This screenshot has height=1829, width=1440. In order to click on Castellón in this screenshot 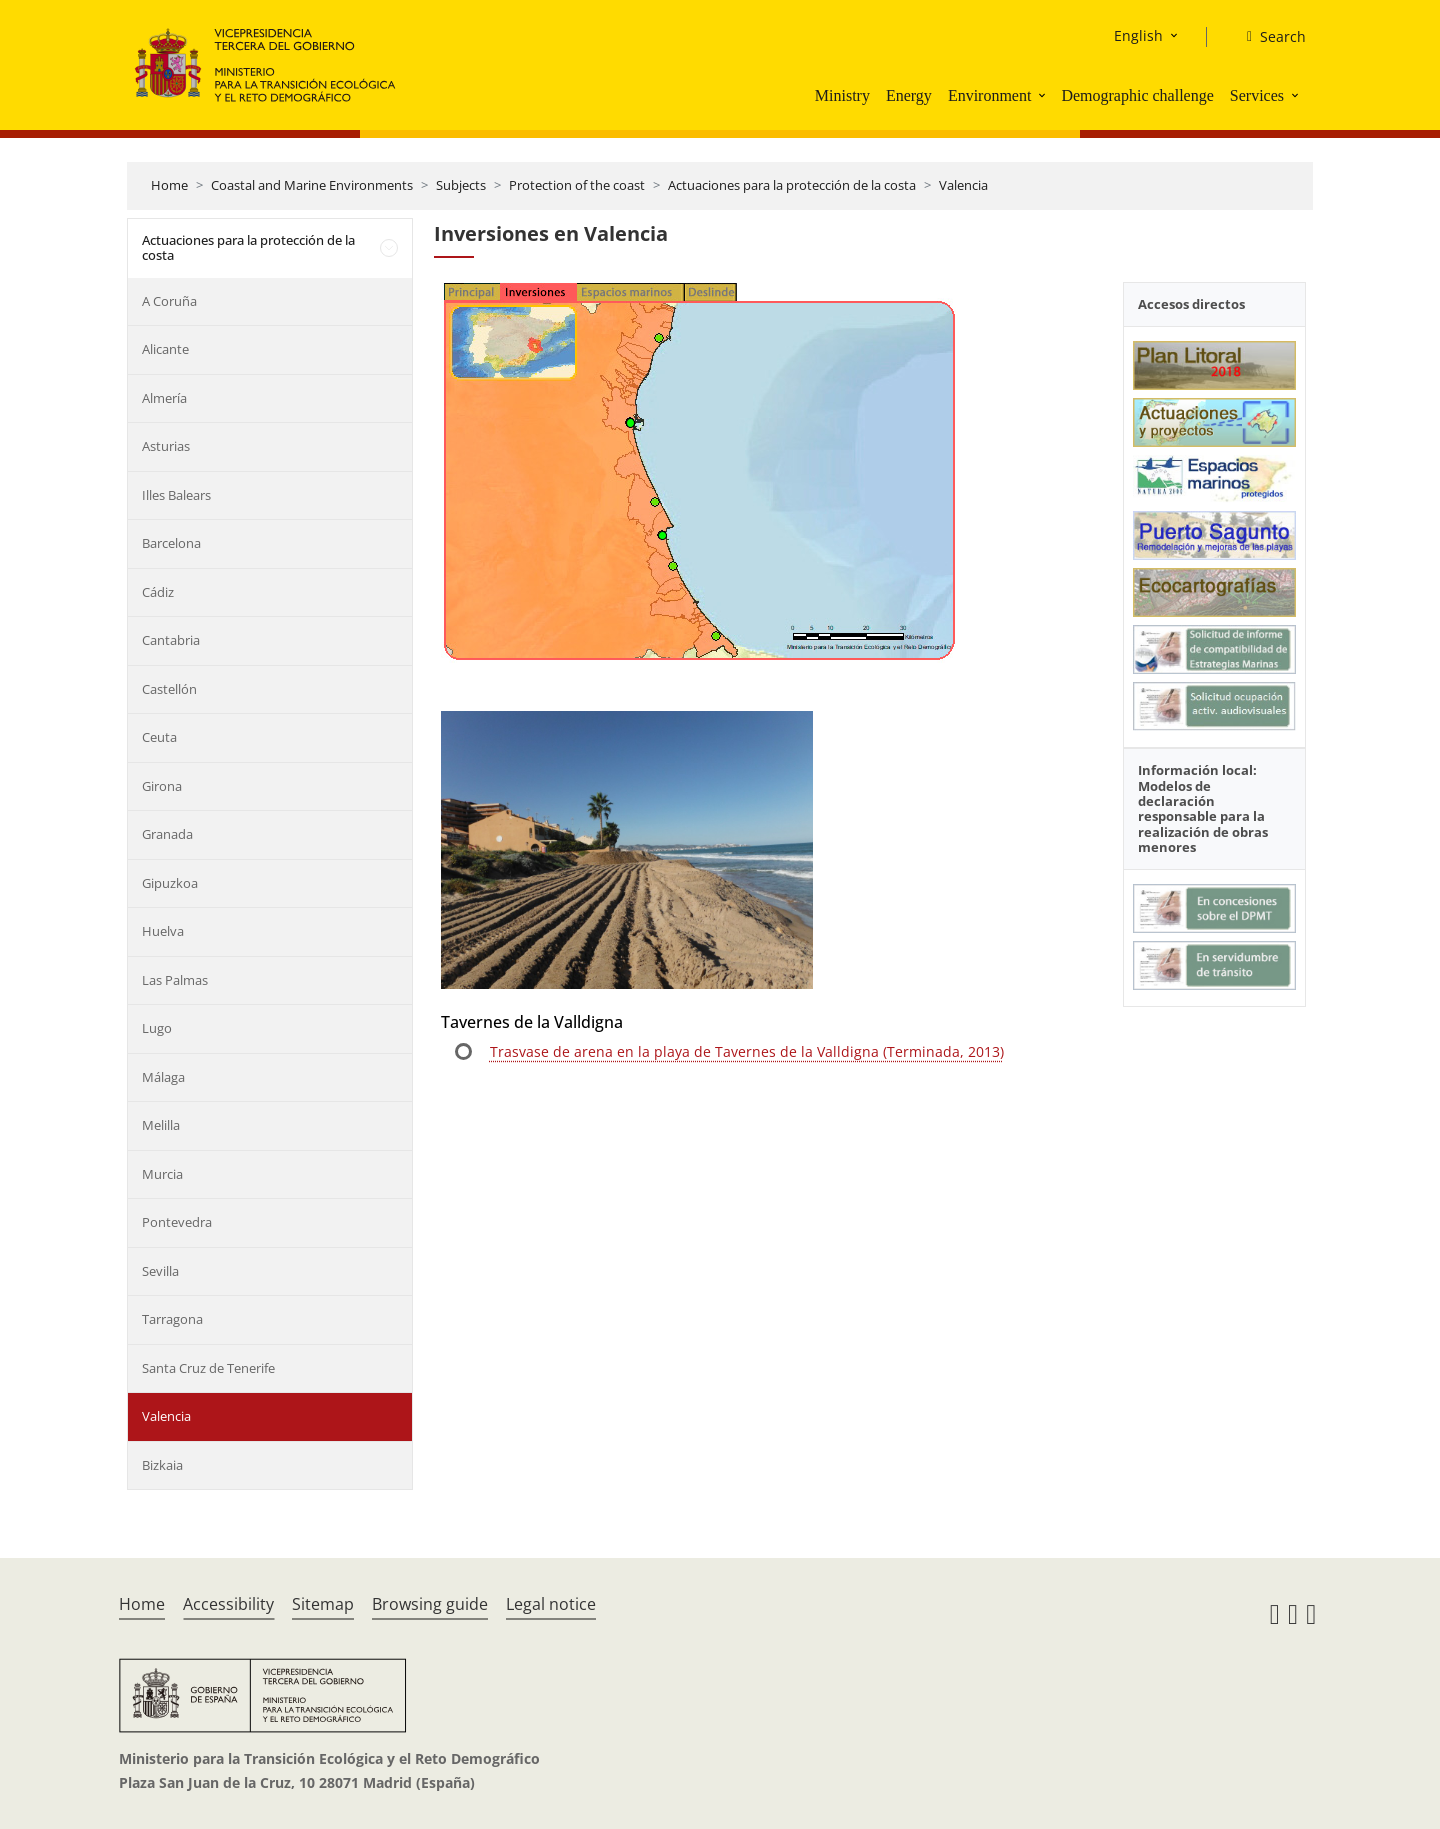, I will do `click(169, 689)`.